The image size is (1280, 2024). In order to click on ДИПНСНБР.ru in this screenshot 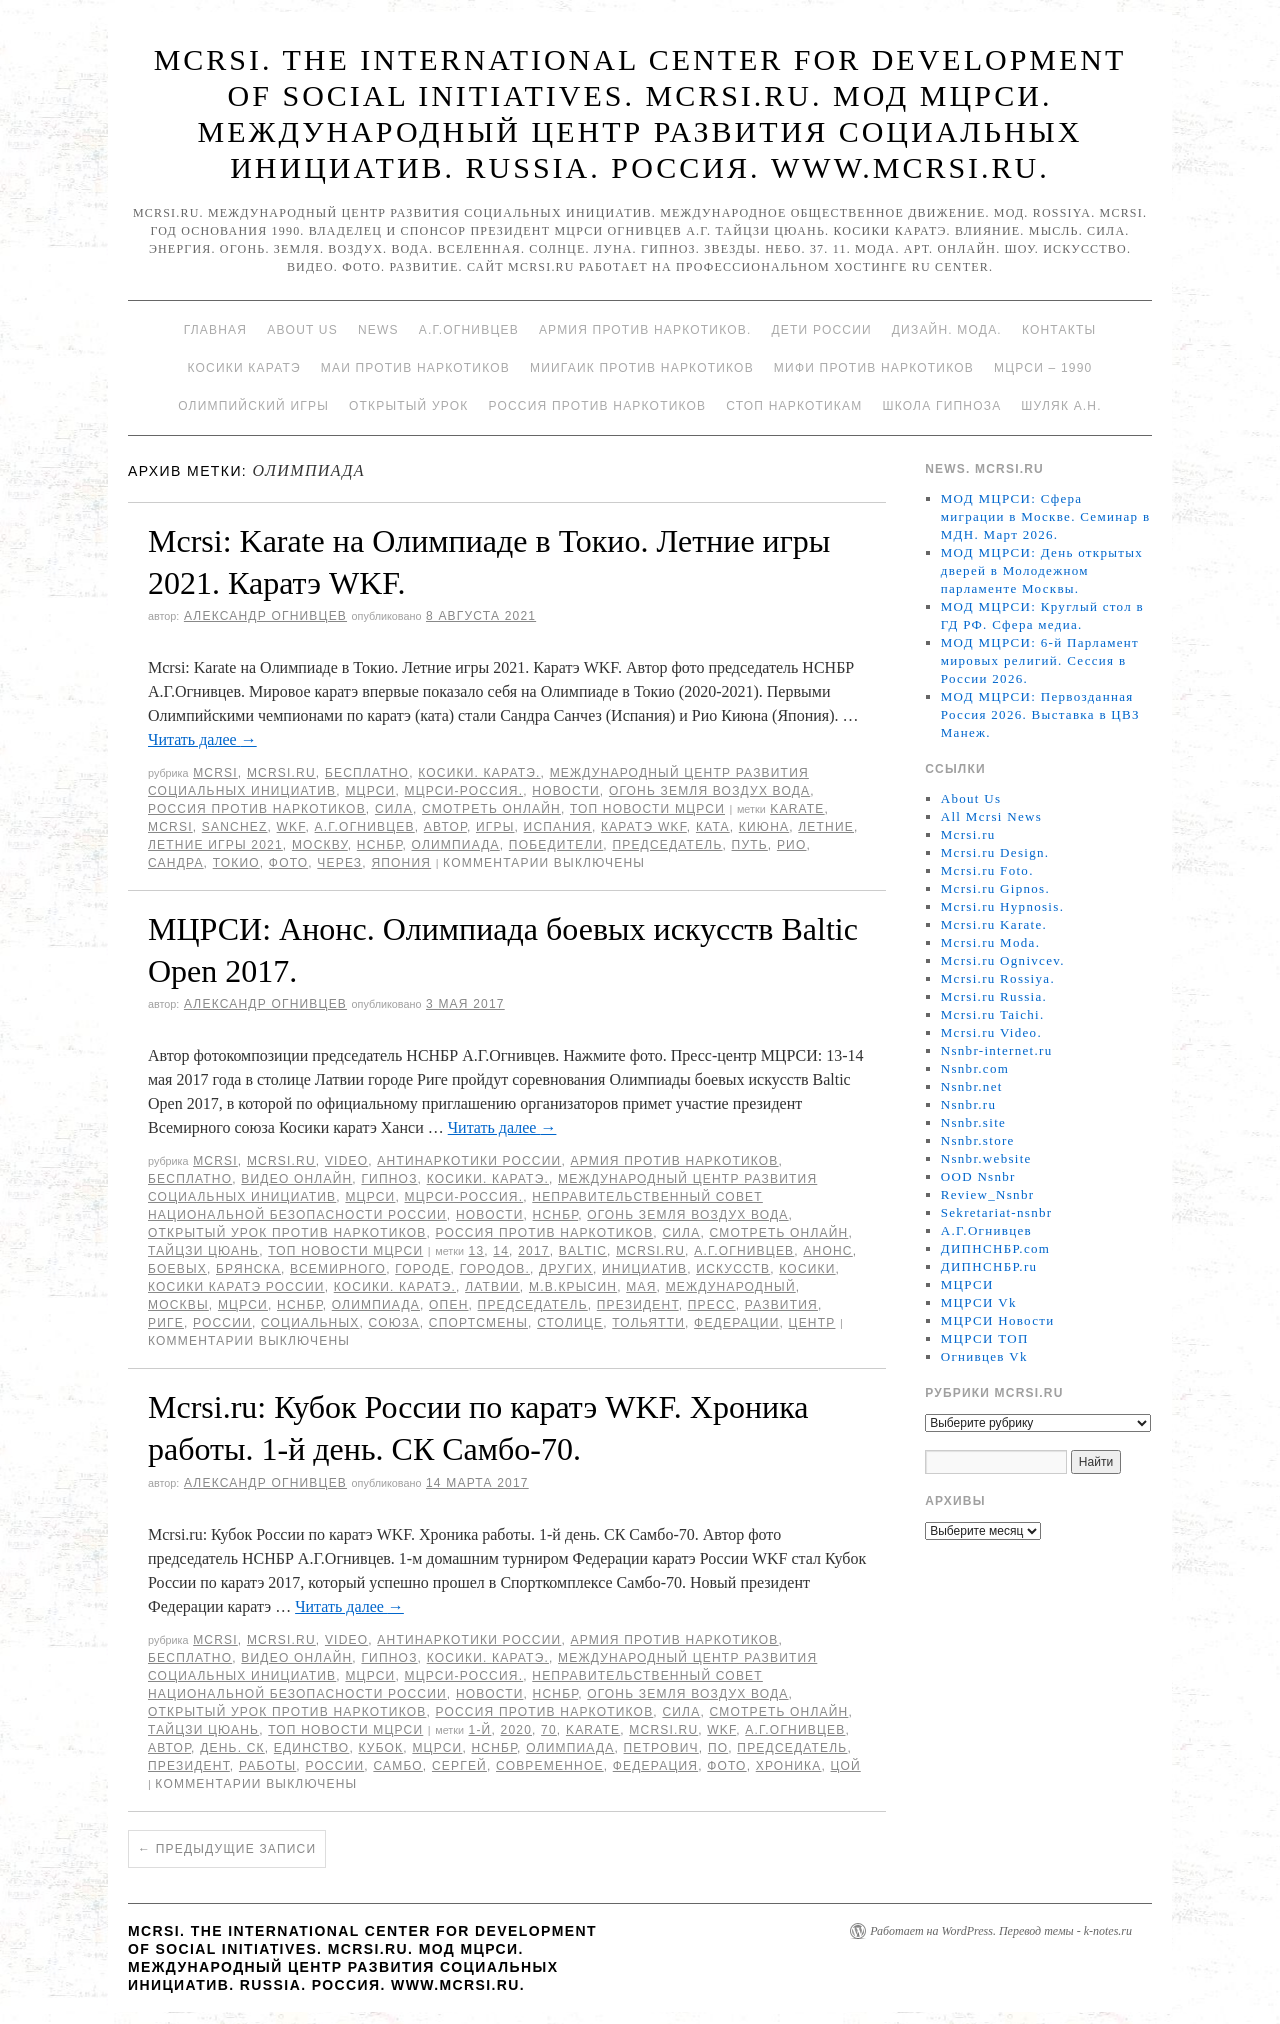, I will do `click(989, 1266)`.